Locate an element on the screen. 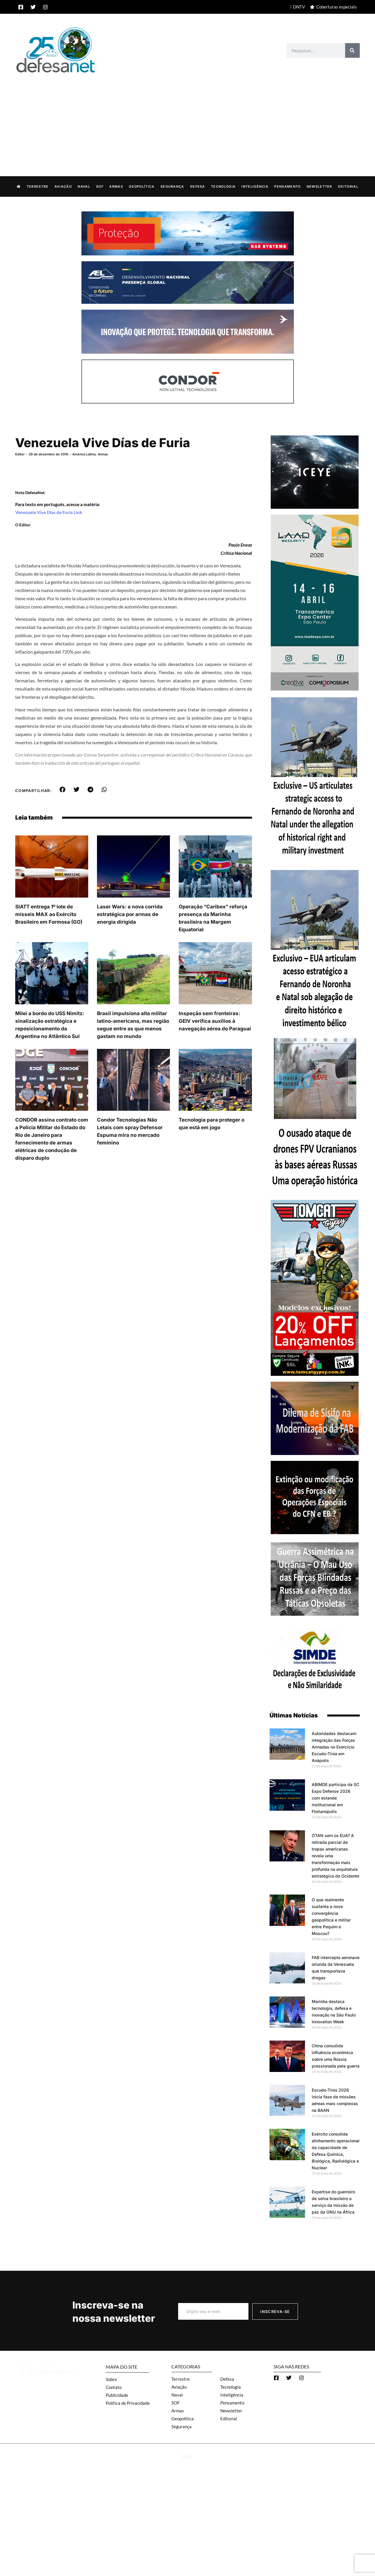 The width and height of the screenshot is (375, 2576). Emma Sarpentier is located at coordinates (101, 754).